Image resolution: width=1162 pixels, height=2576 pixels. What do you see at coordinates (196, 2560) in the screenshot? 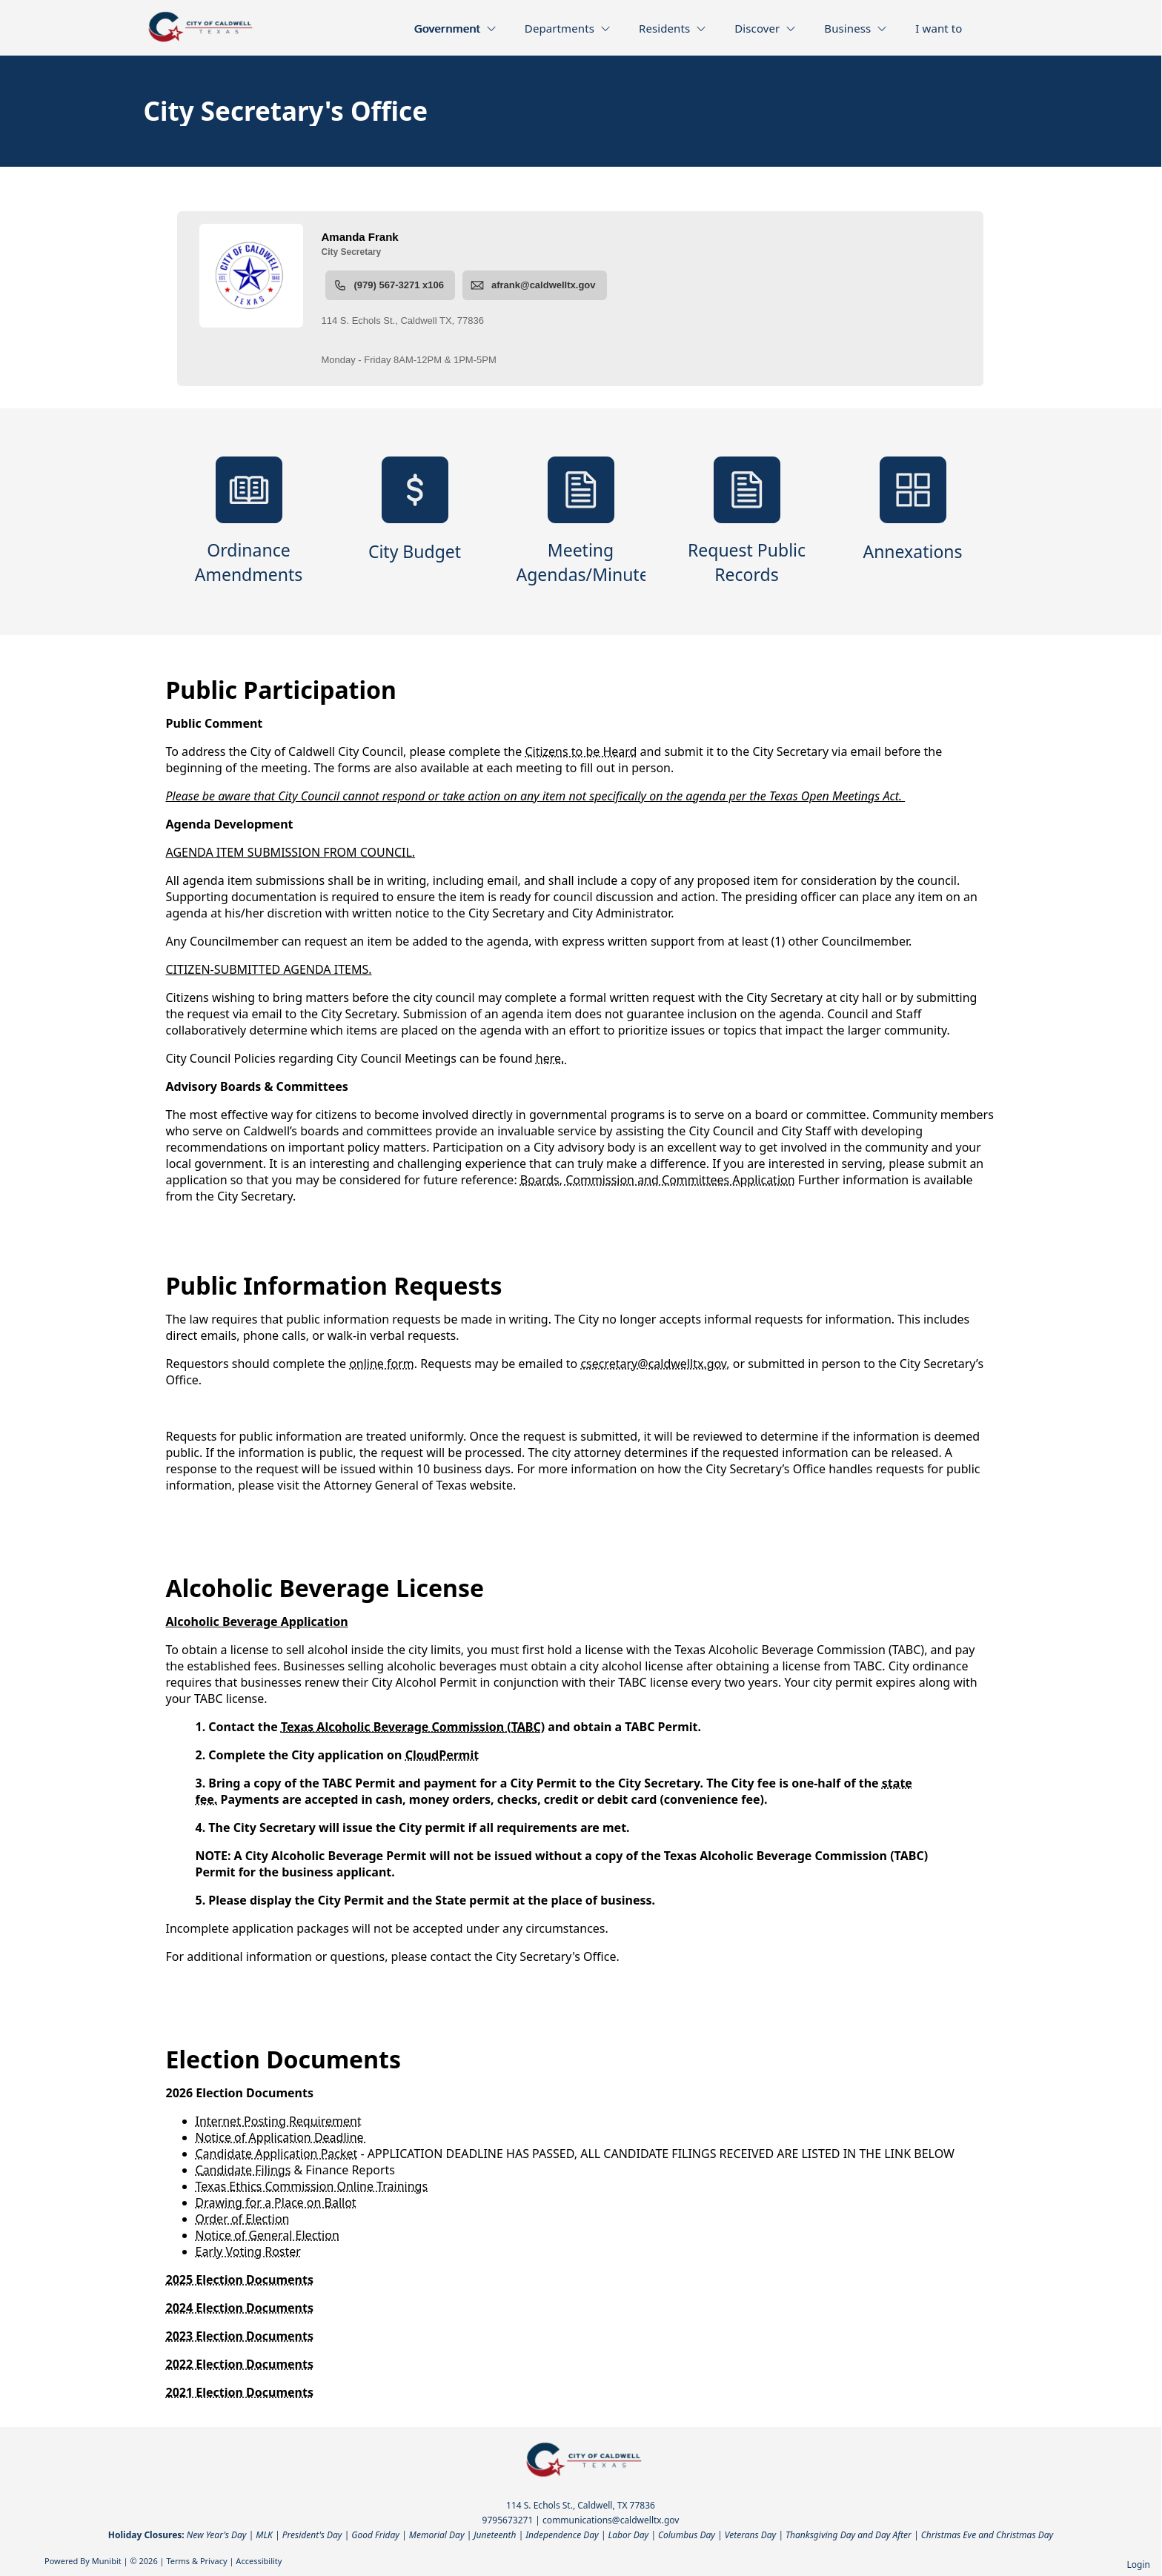
I see `Terms & Privacy` at bounding box center [196, 2560].